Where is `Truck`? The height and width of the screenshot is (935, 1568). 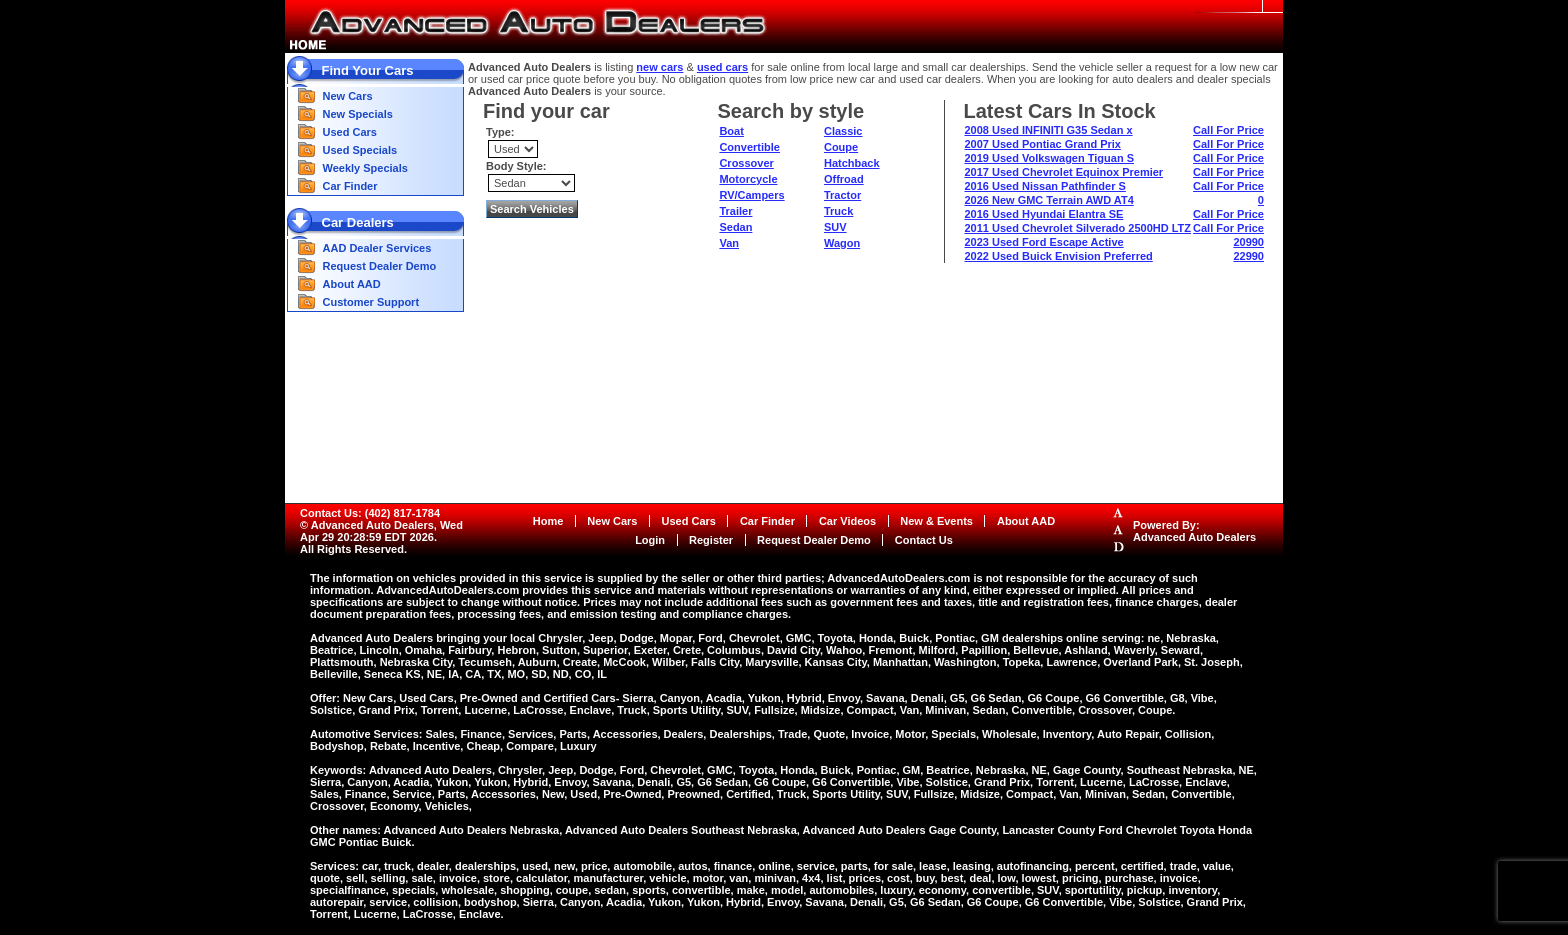 Truck is located at coordinates (838, 211).